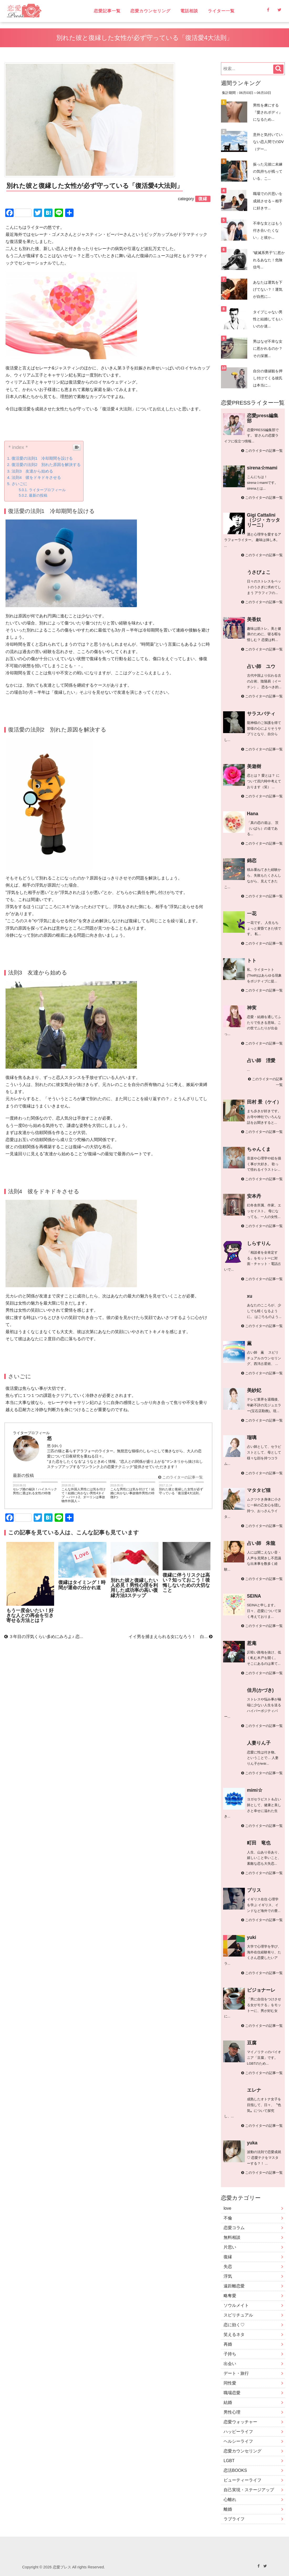 Image resolution: width=289 pixels, height=2576 pixels. I want to click on 豆腐, so click(251, 2042).